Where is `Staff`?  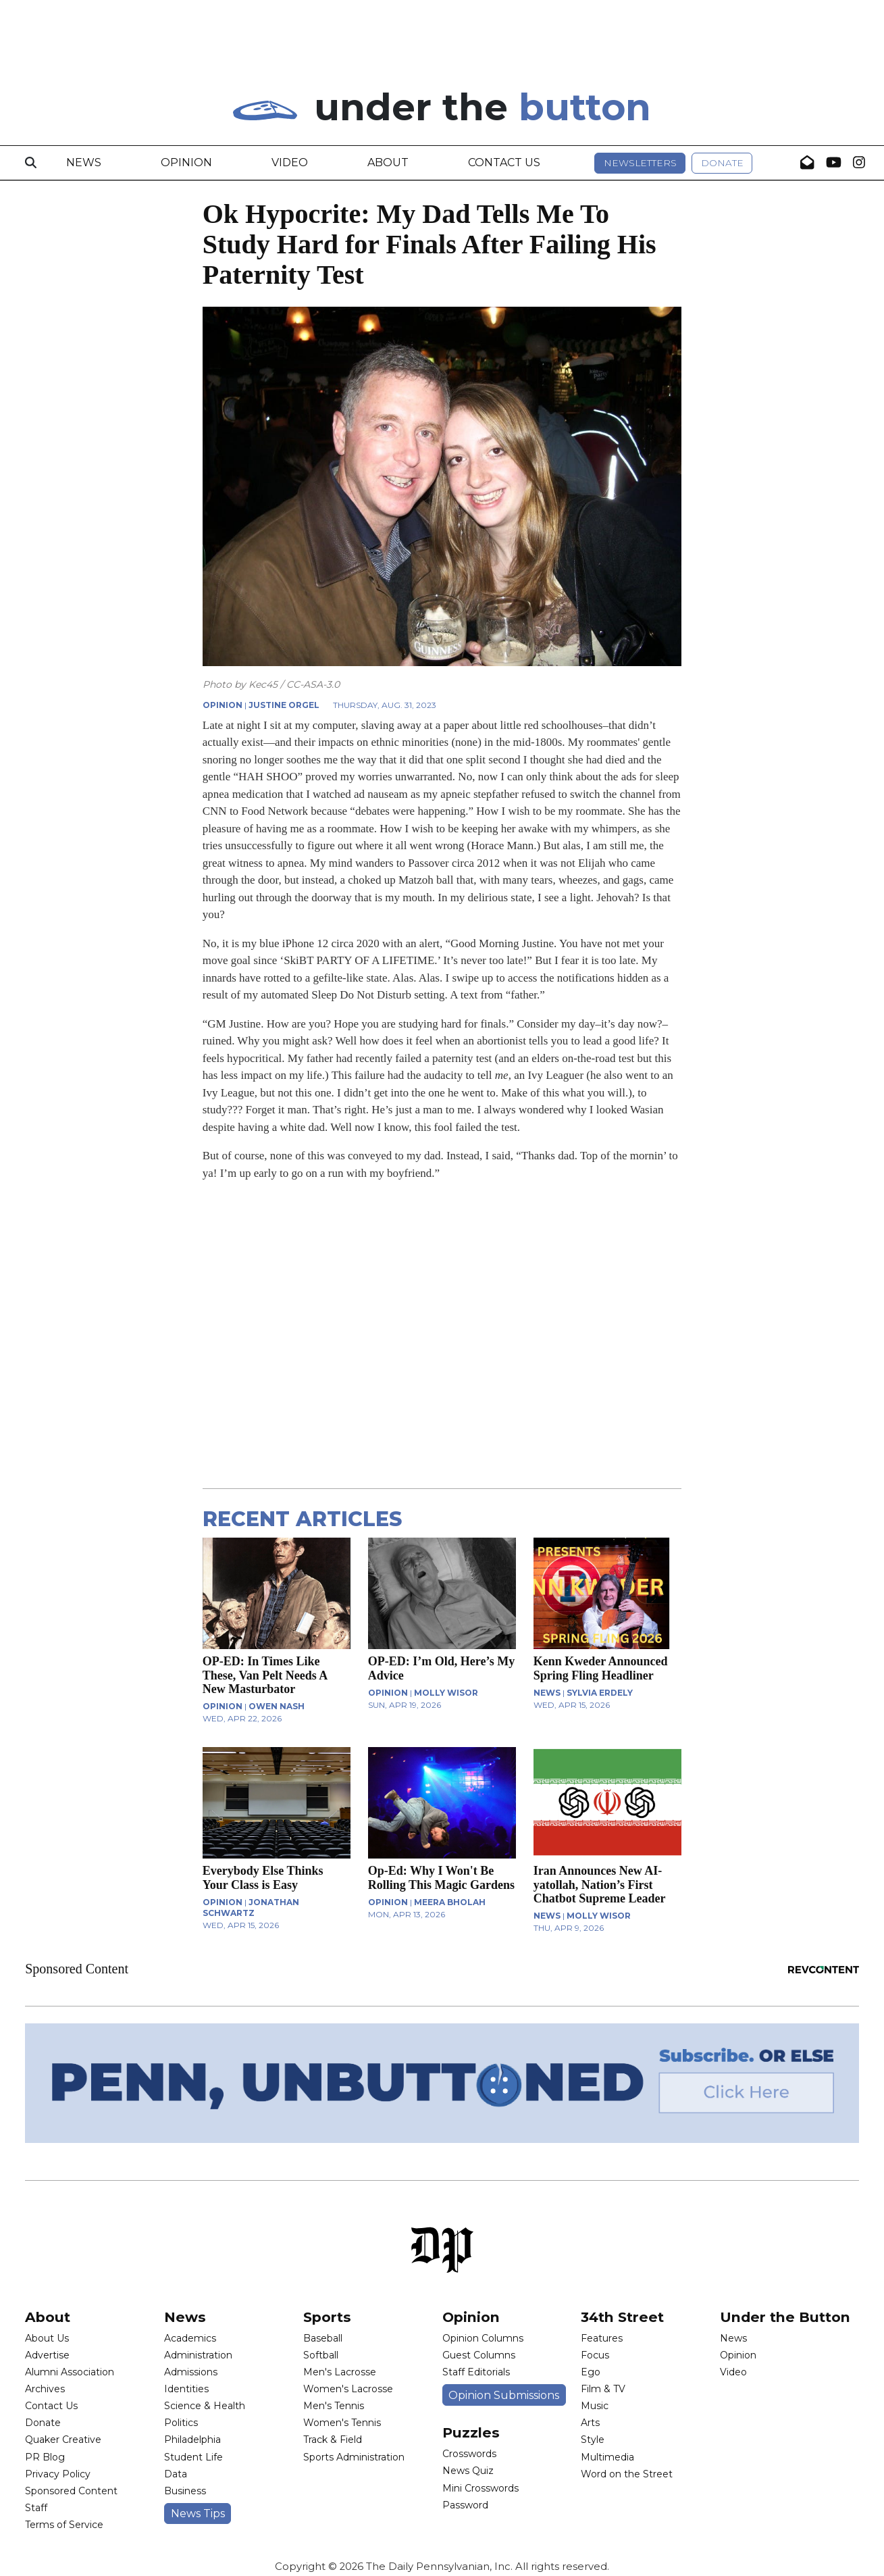
Staff is located at coordinates (36, 2508).